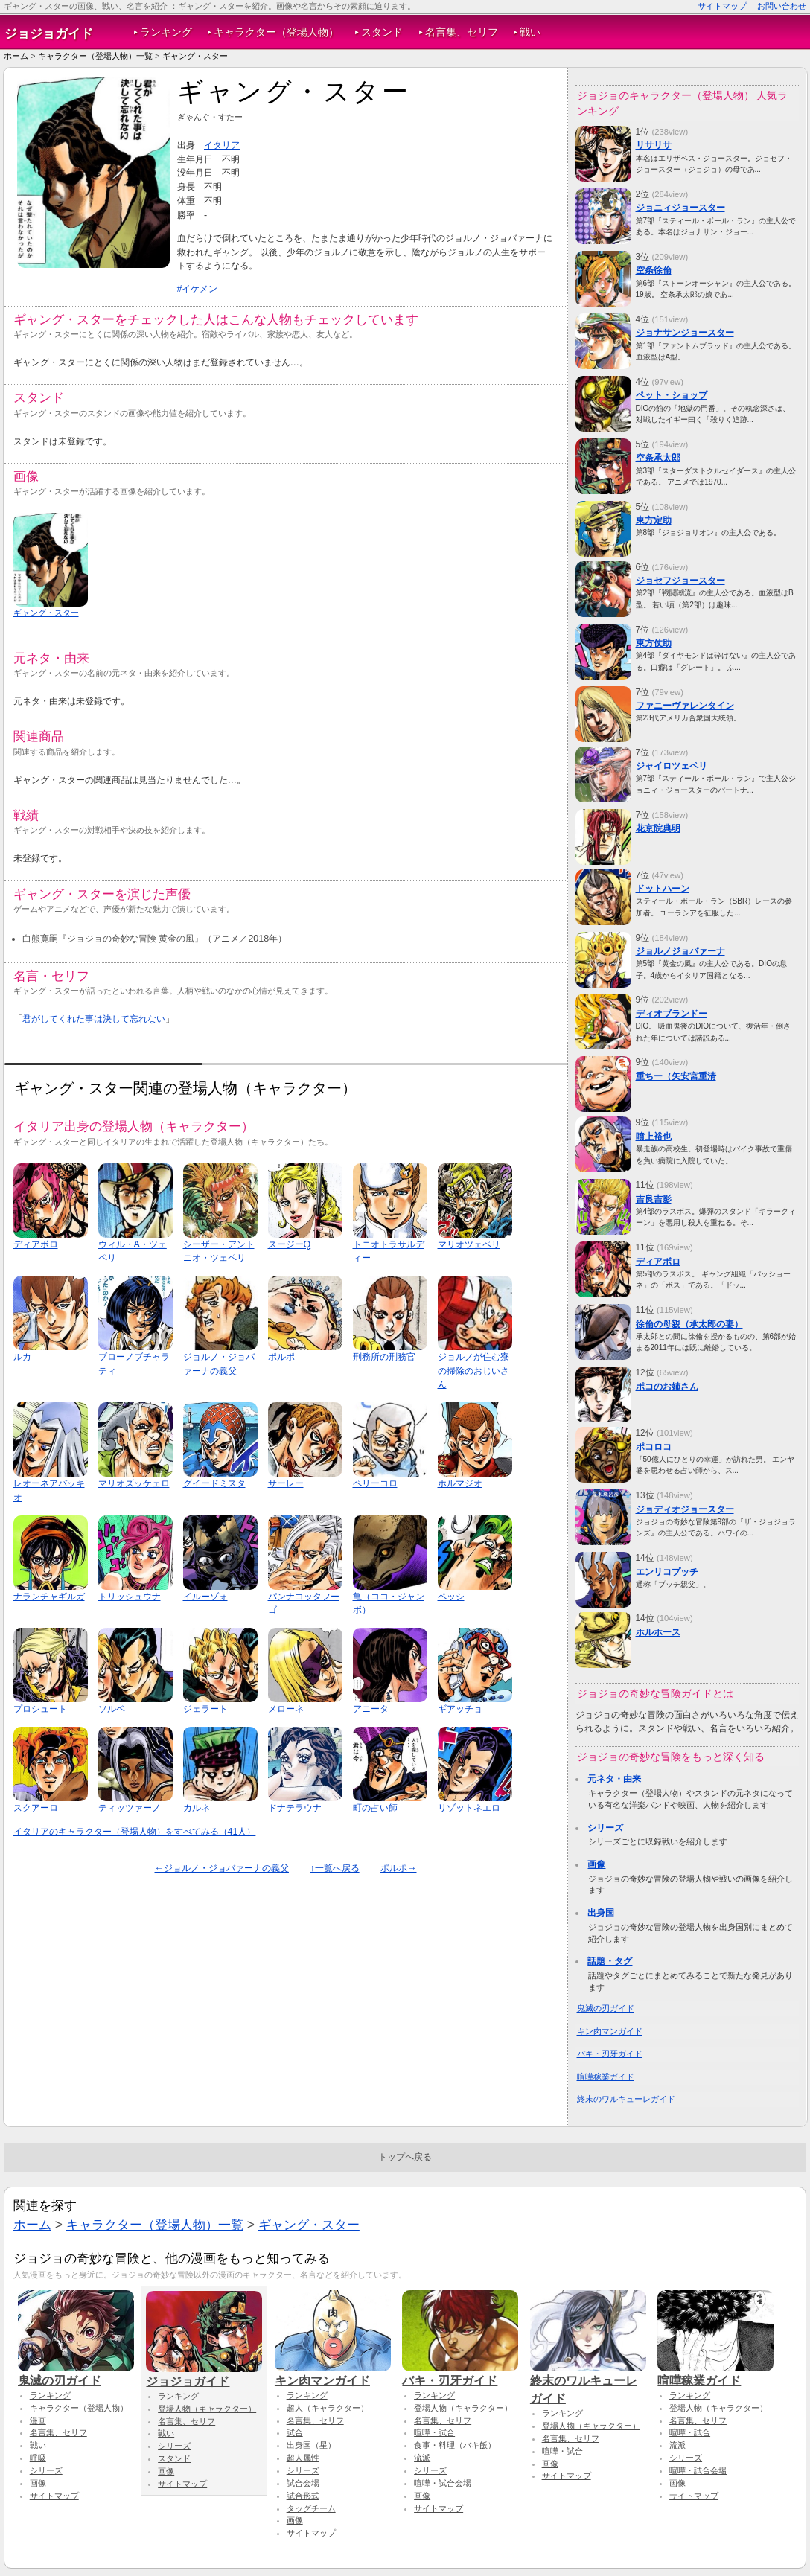  I want to click on 東方定助, so click(654, 520).